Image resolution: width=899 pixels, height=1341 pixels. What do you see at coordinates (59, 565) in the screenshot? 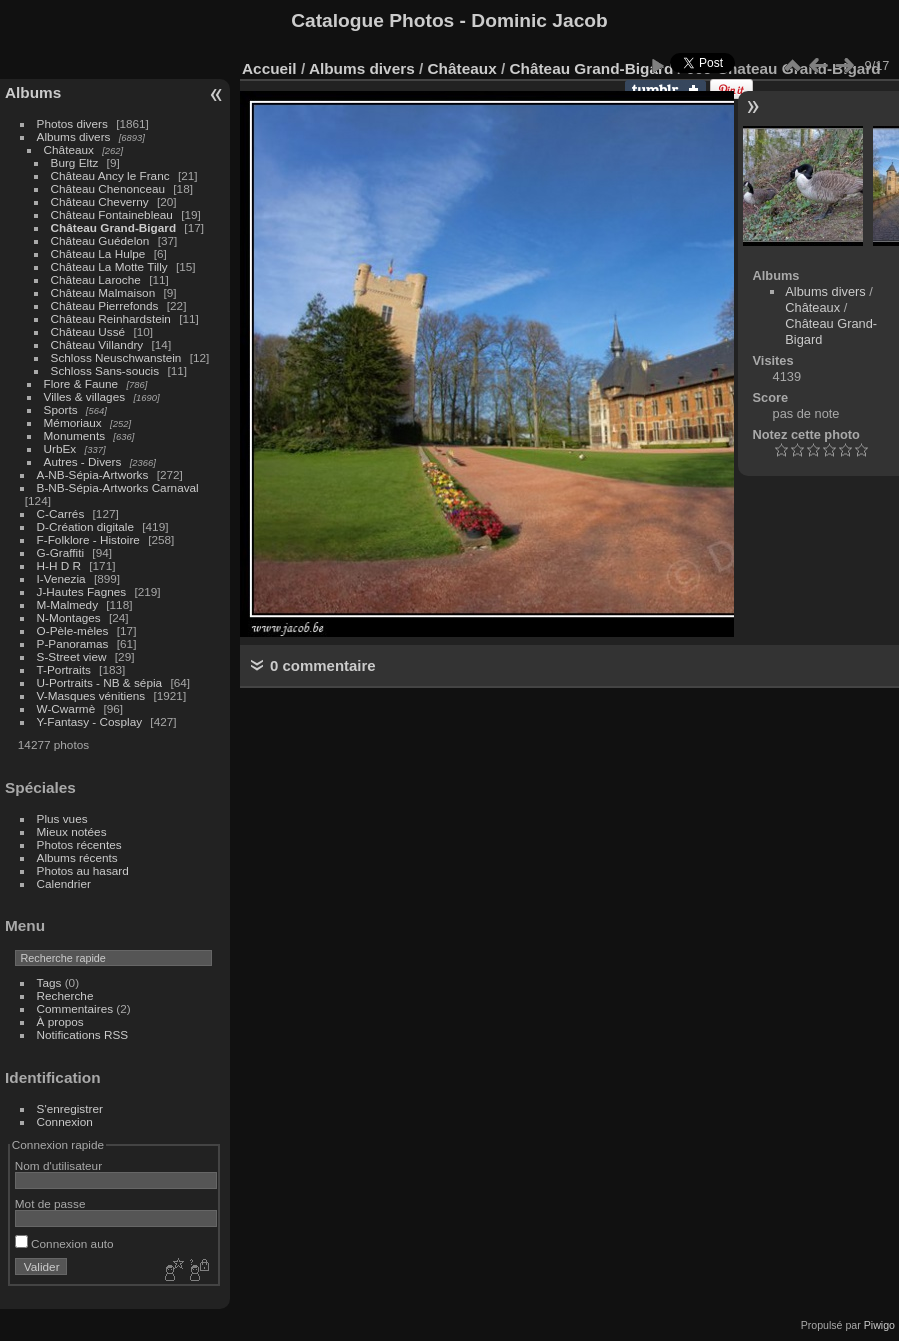
I see `H-H D R` at bounding box center [59, 565].